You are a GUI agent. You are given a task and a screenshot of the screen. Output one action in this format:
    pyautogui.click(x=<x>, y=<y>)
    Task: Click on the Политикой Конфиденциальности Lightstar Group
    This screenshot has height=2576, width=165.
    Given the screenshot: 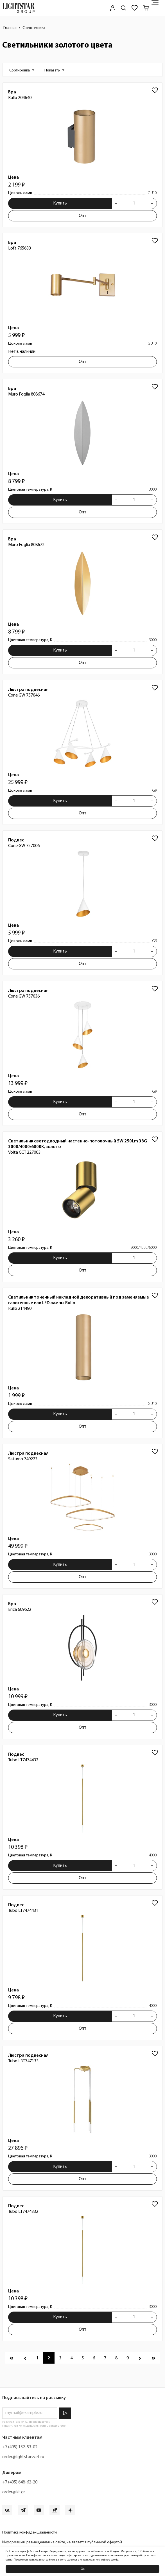 What is the action you would take?
    pyautogui.click(x=34, y=2425)
    